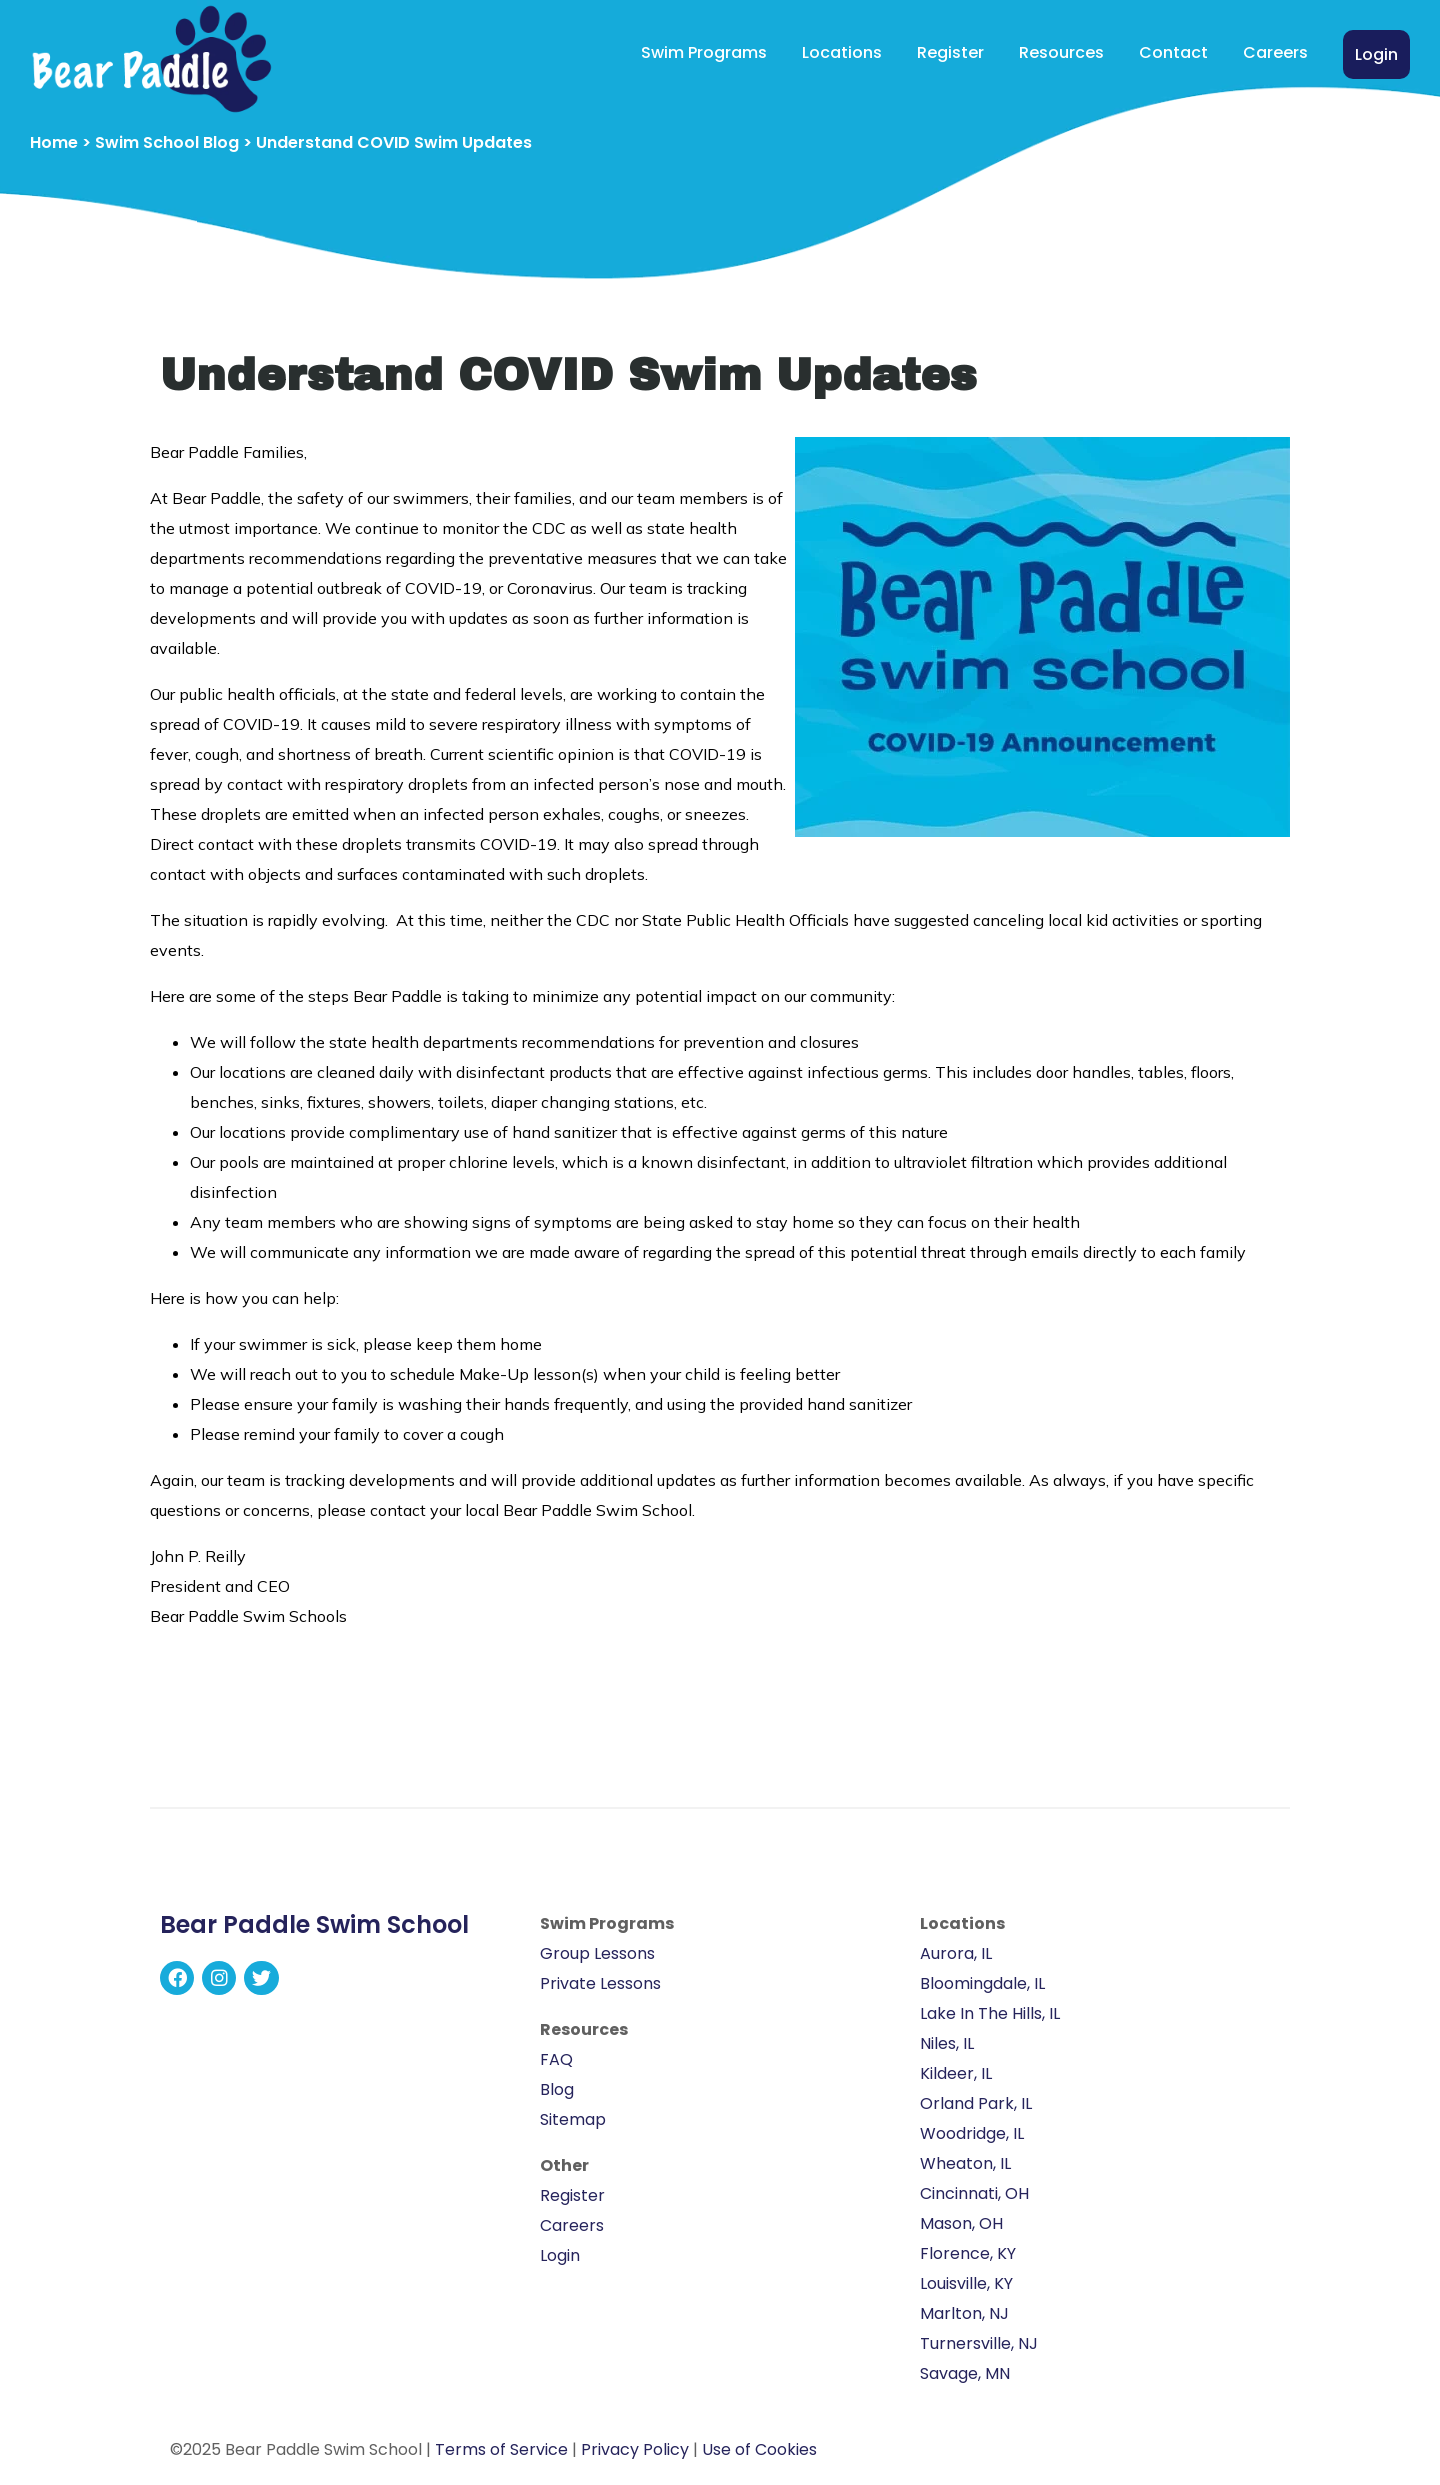 The height and width of the screenshot is (2485, 1440). Describe the element at coordinates (759, 2449) in the screenshot. I see `Use of Cookies` at that location.